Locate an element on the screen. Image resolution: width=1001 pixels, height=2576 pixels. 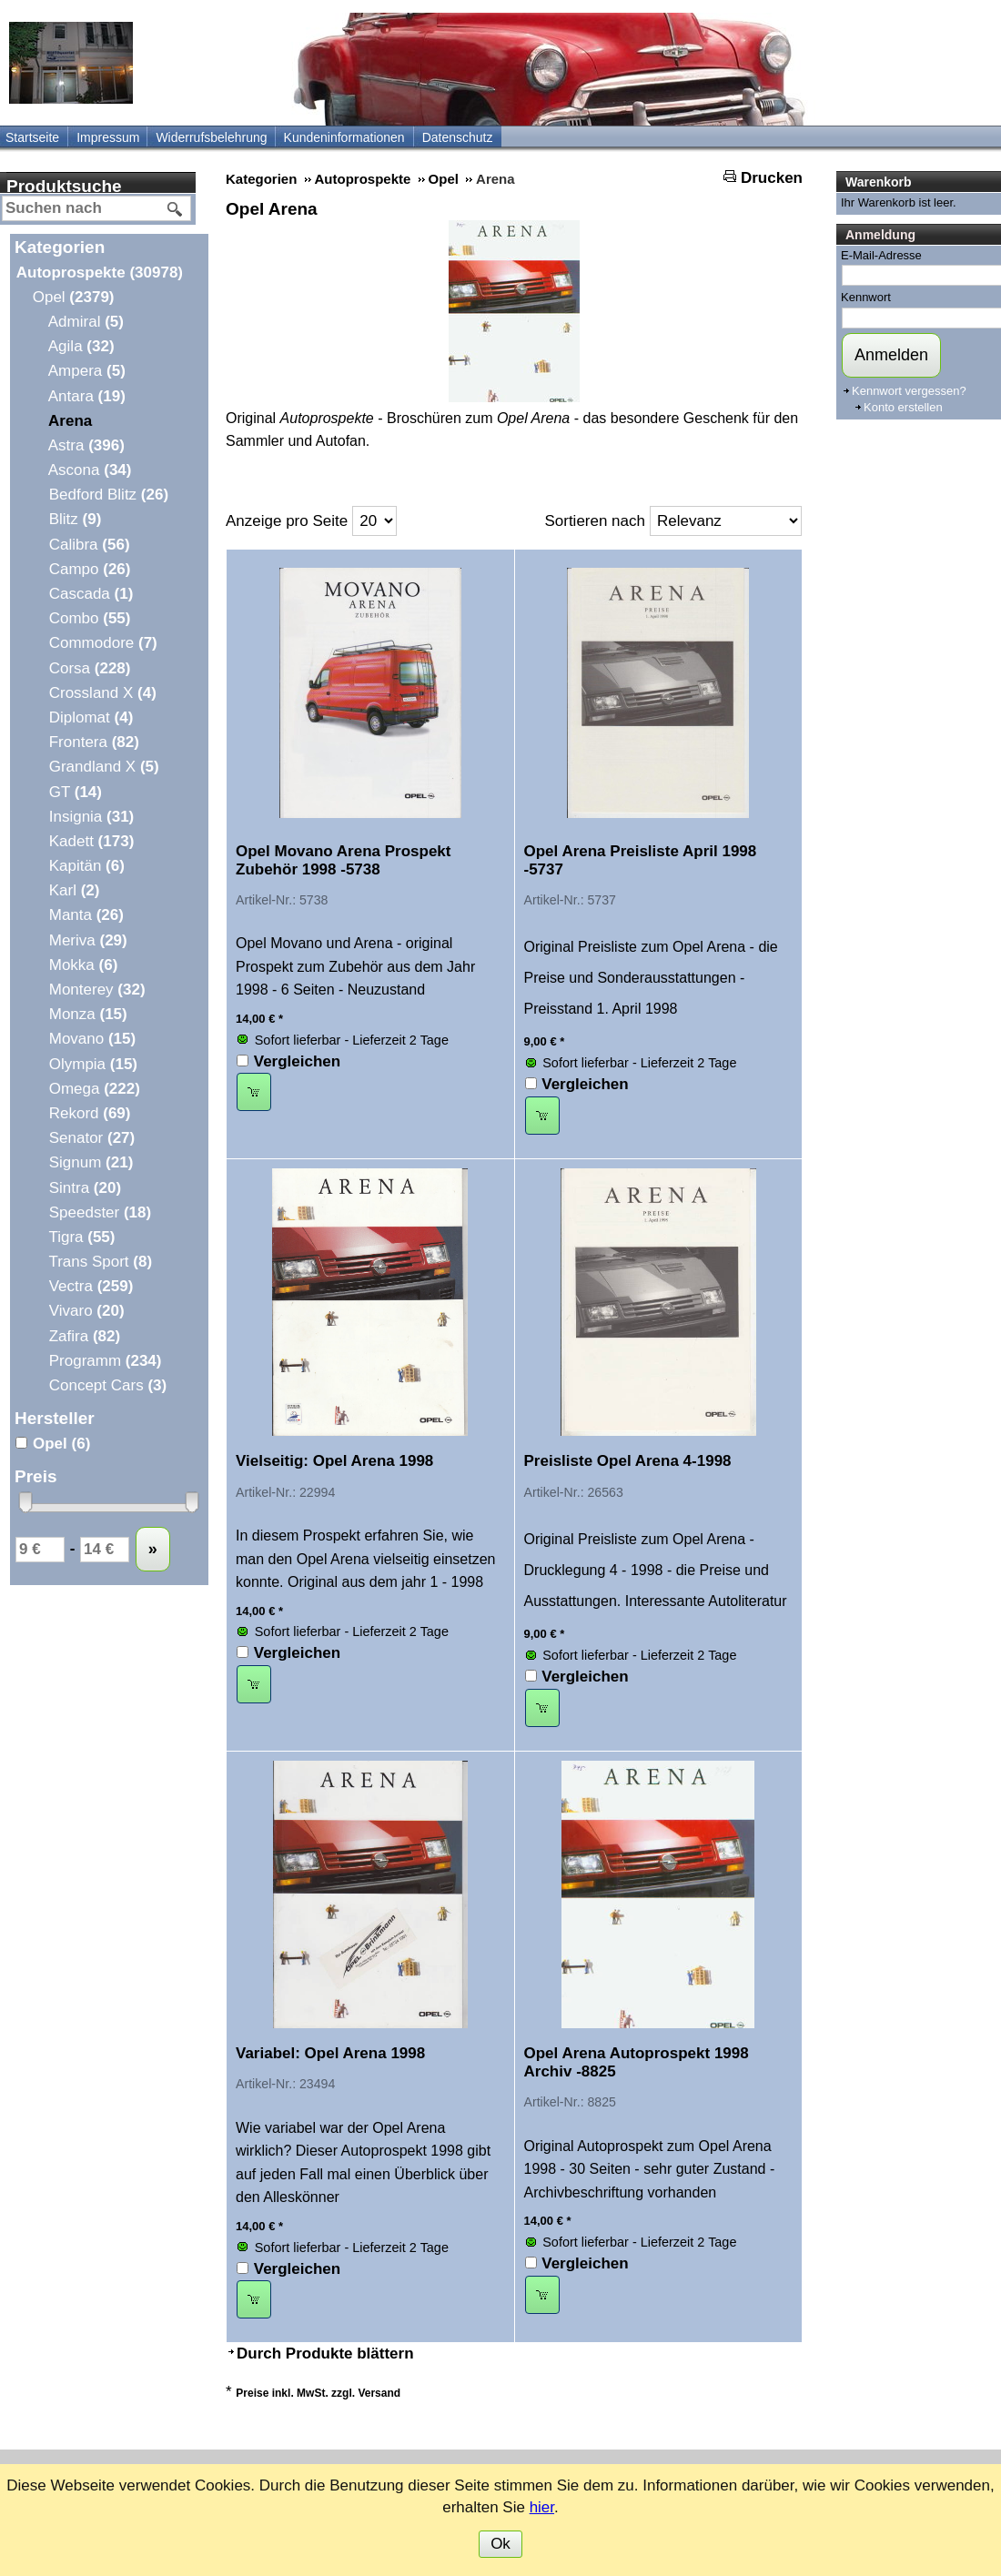
Trans Sport is located at coordinates (99, 1261).